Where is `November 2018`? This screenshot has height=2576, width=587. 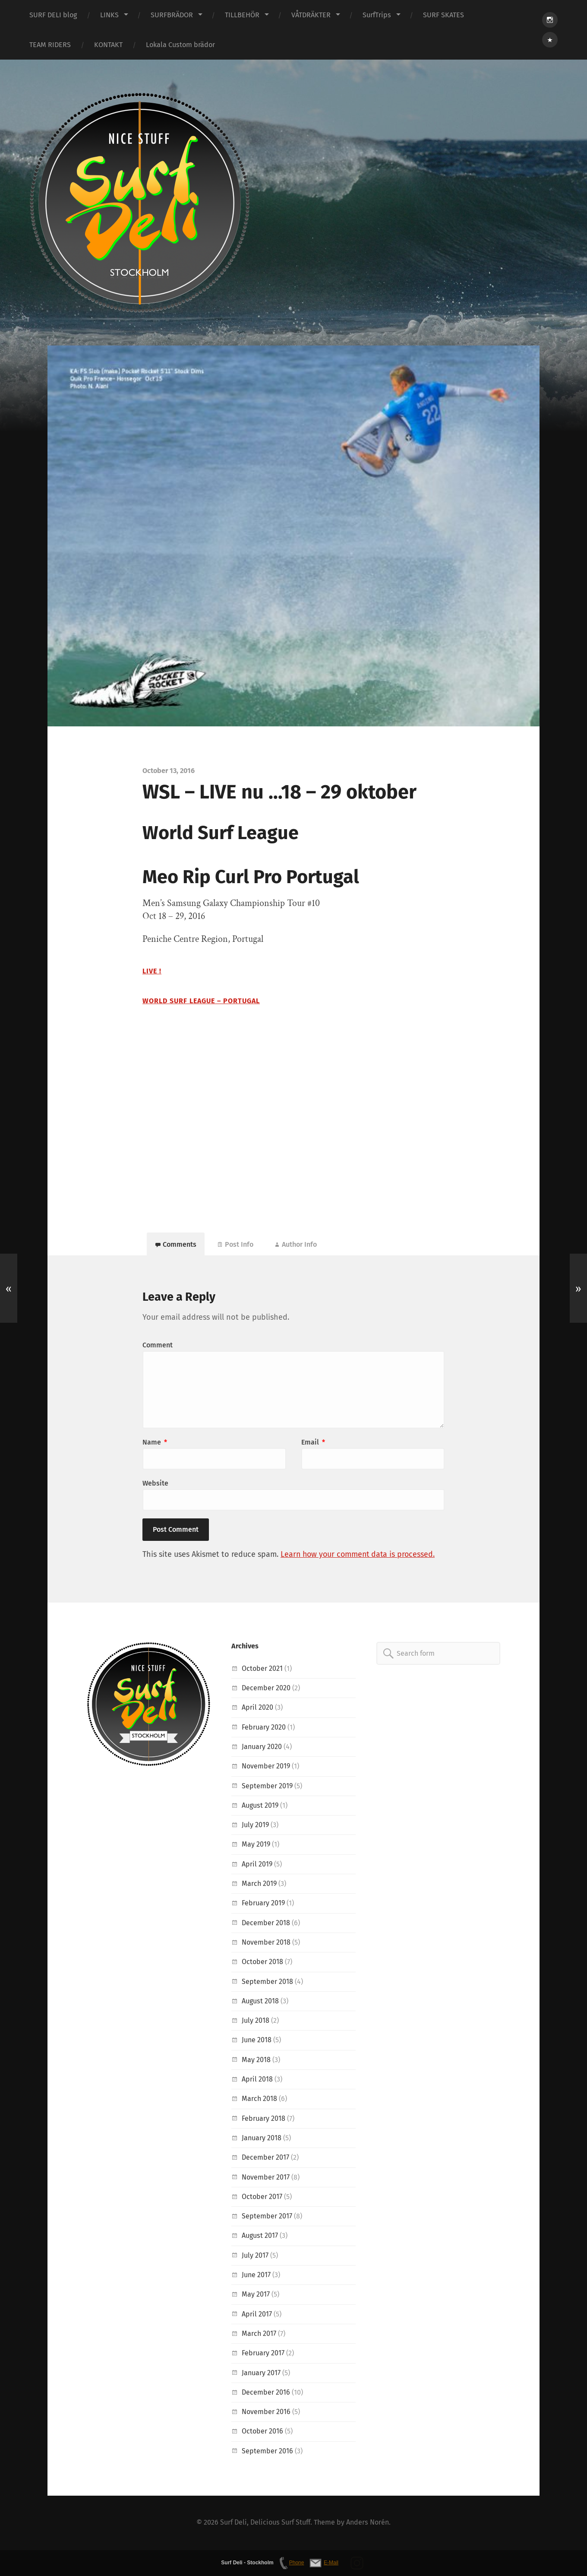
November 2018 is located at coordinates (266, 1943).